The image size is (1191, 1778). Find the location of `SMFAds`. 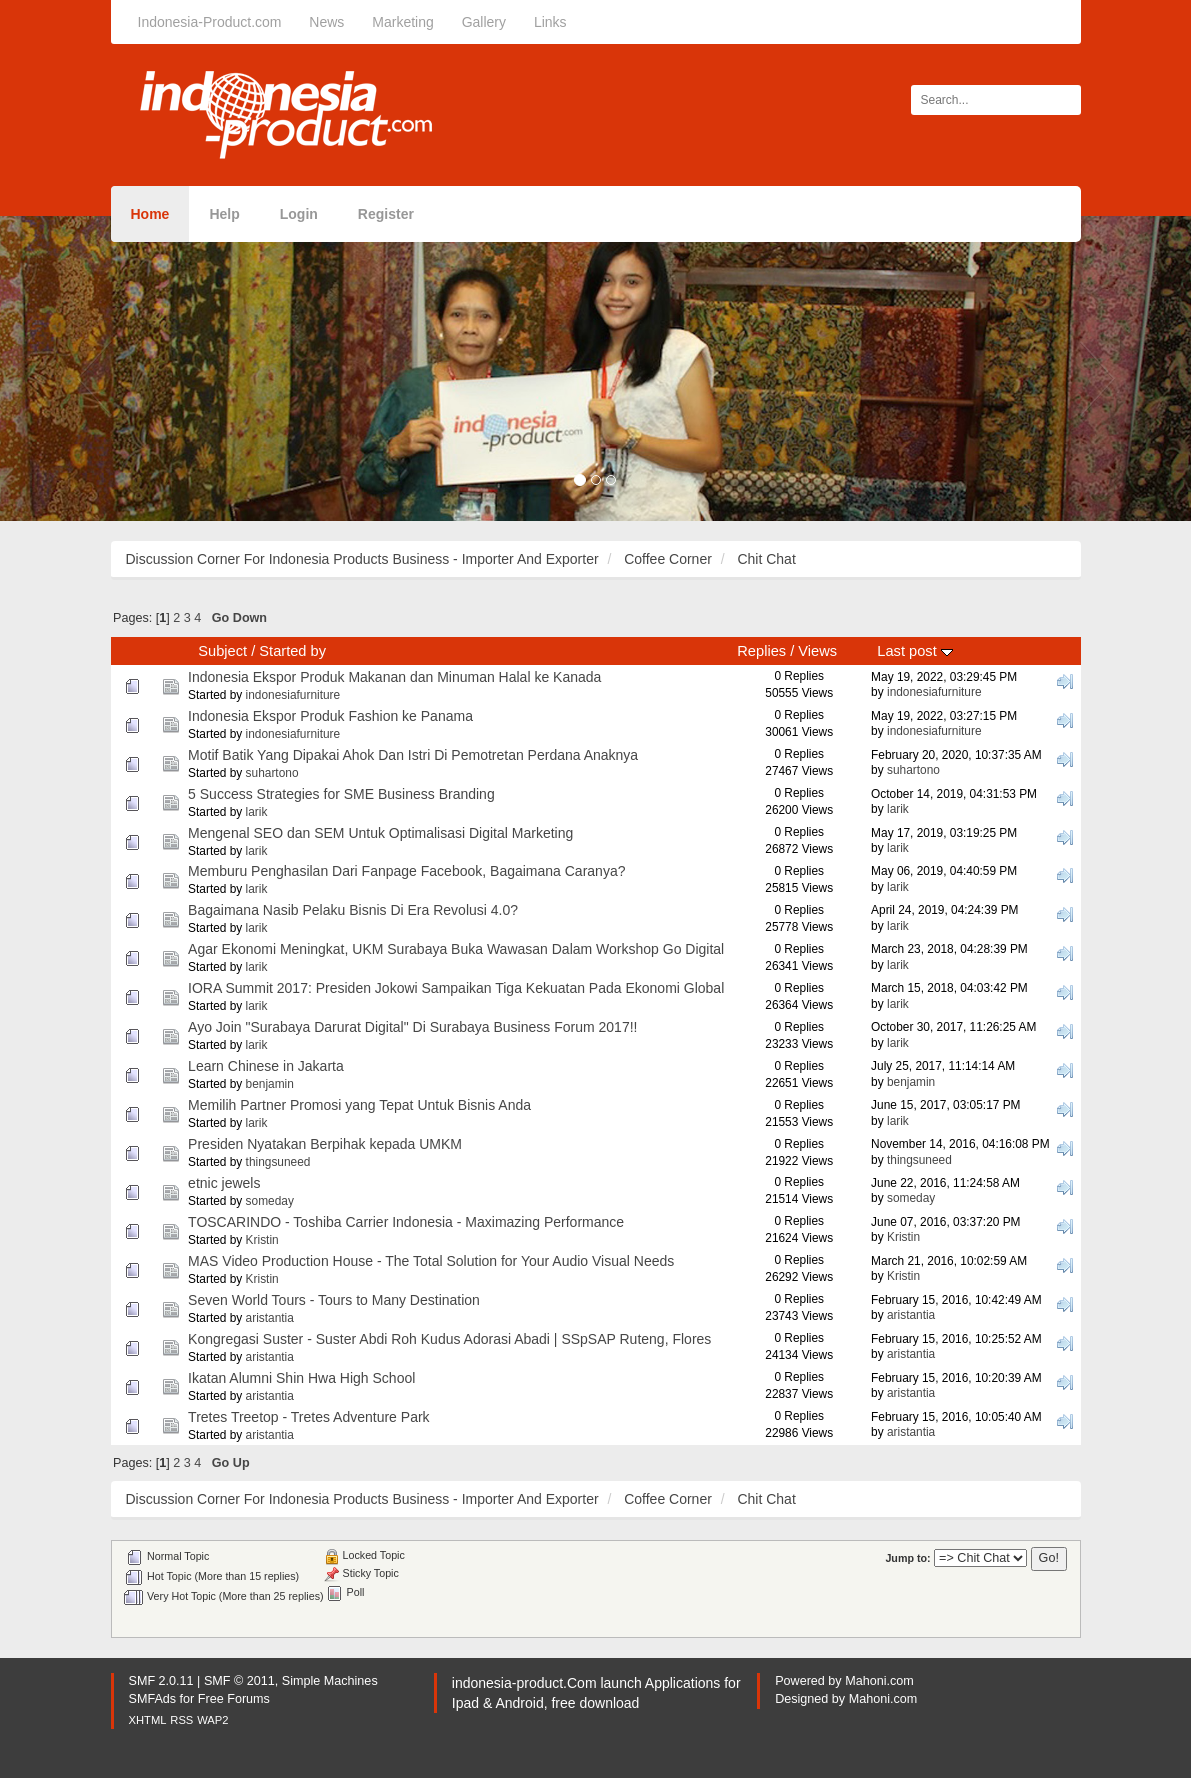

SMFAds is located at coordinates (153, 1699).